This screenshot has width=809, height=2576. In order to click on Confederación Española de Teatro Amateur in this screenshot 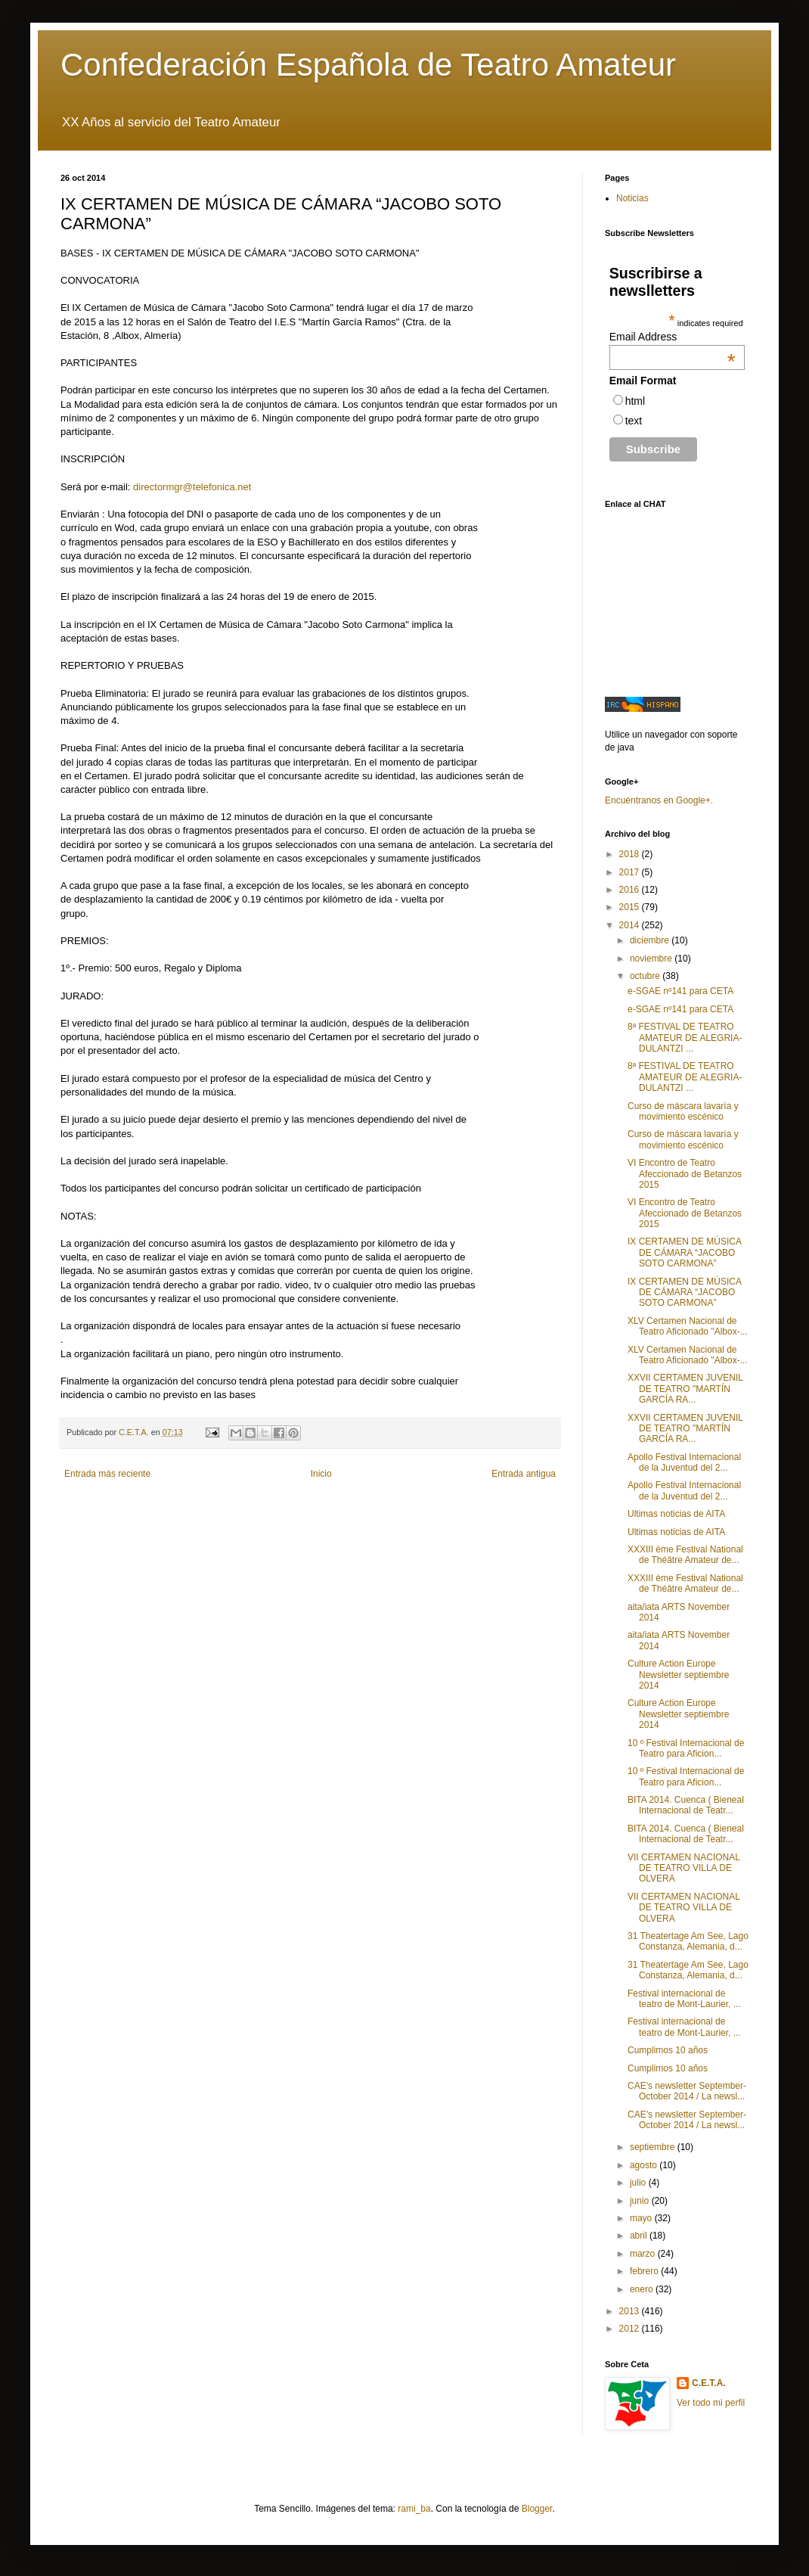, I will do `click(368, 64)`.